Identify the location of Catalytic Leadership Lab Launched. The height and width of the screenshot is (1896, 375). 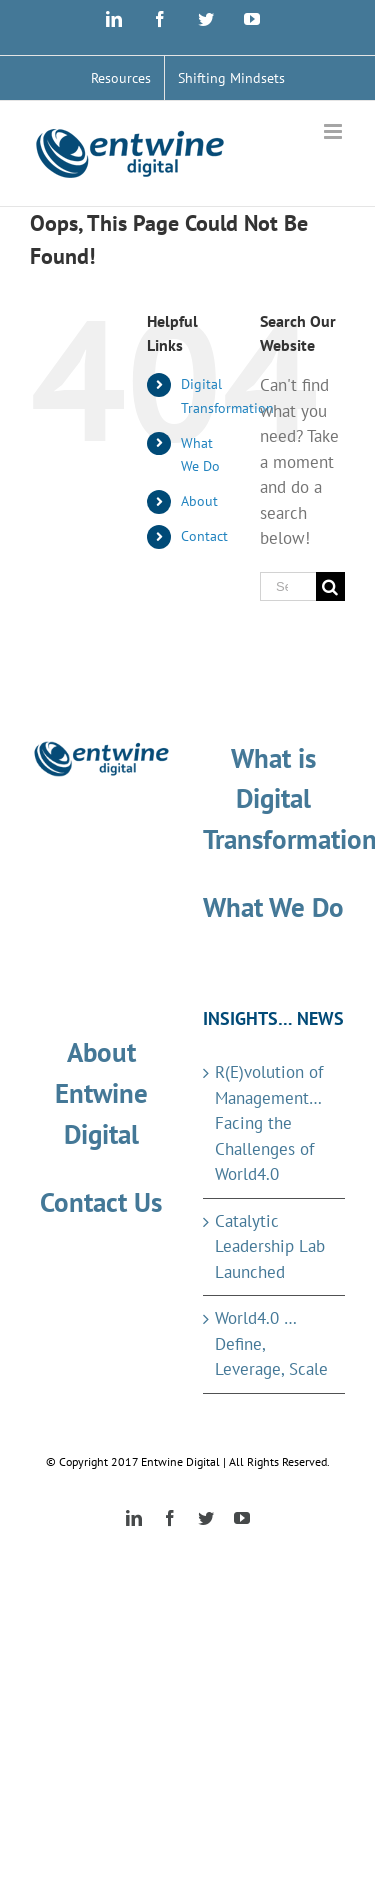
(270, 1246).